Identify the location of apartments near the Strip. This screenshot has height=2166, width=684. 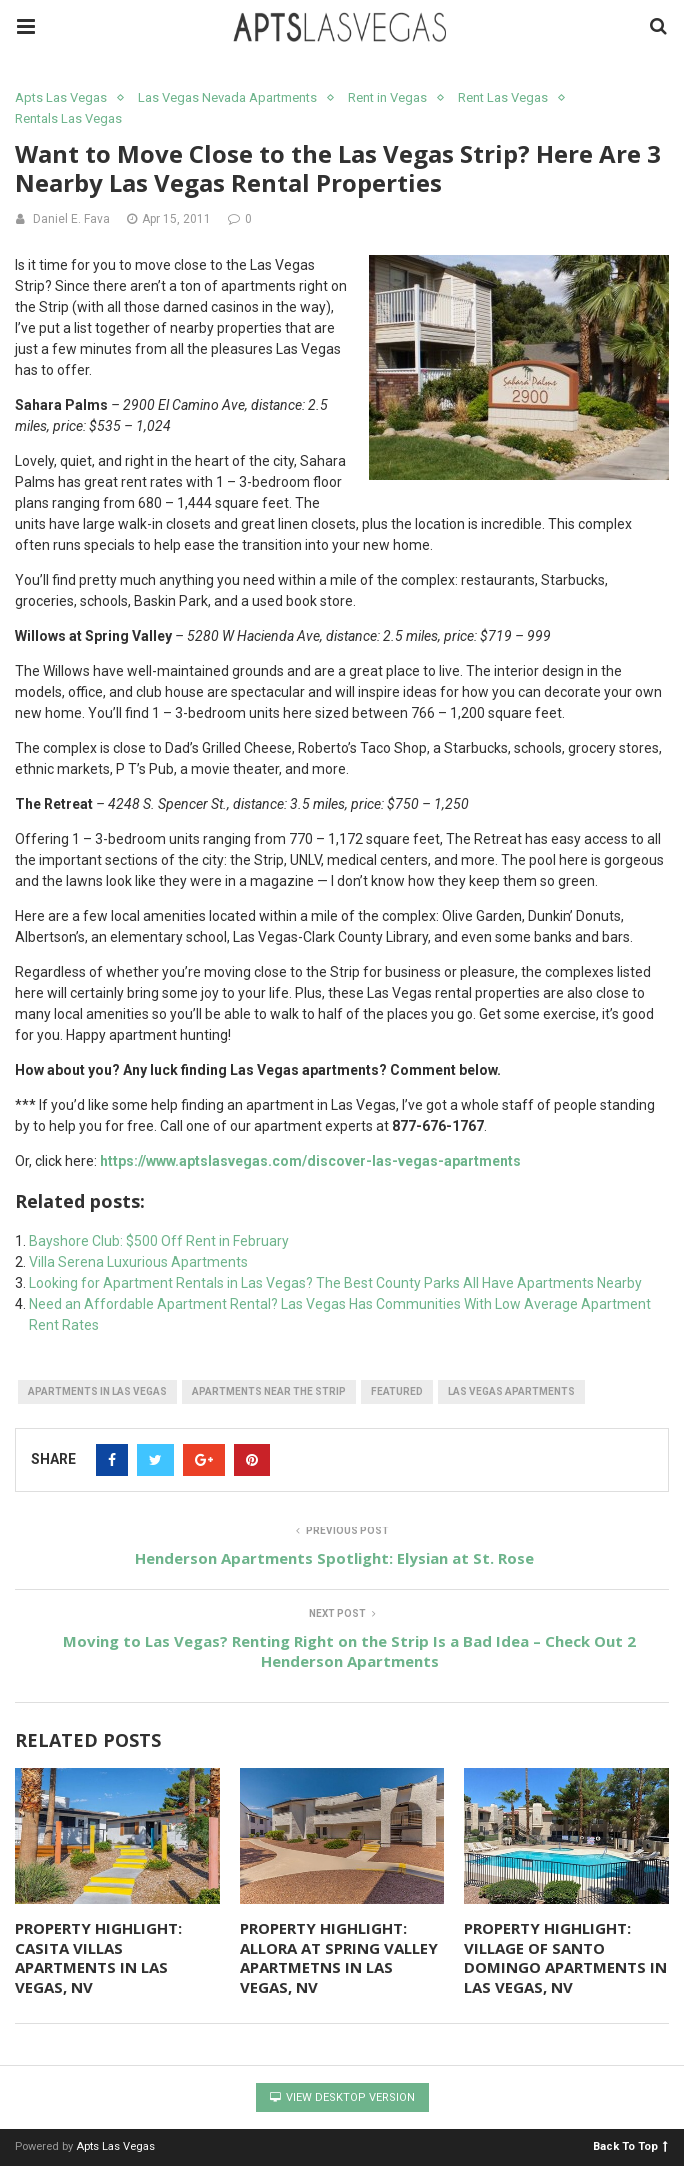
(269, 1391).